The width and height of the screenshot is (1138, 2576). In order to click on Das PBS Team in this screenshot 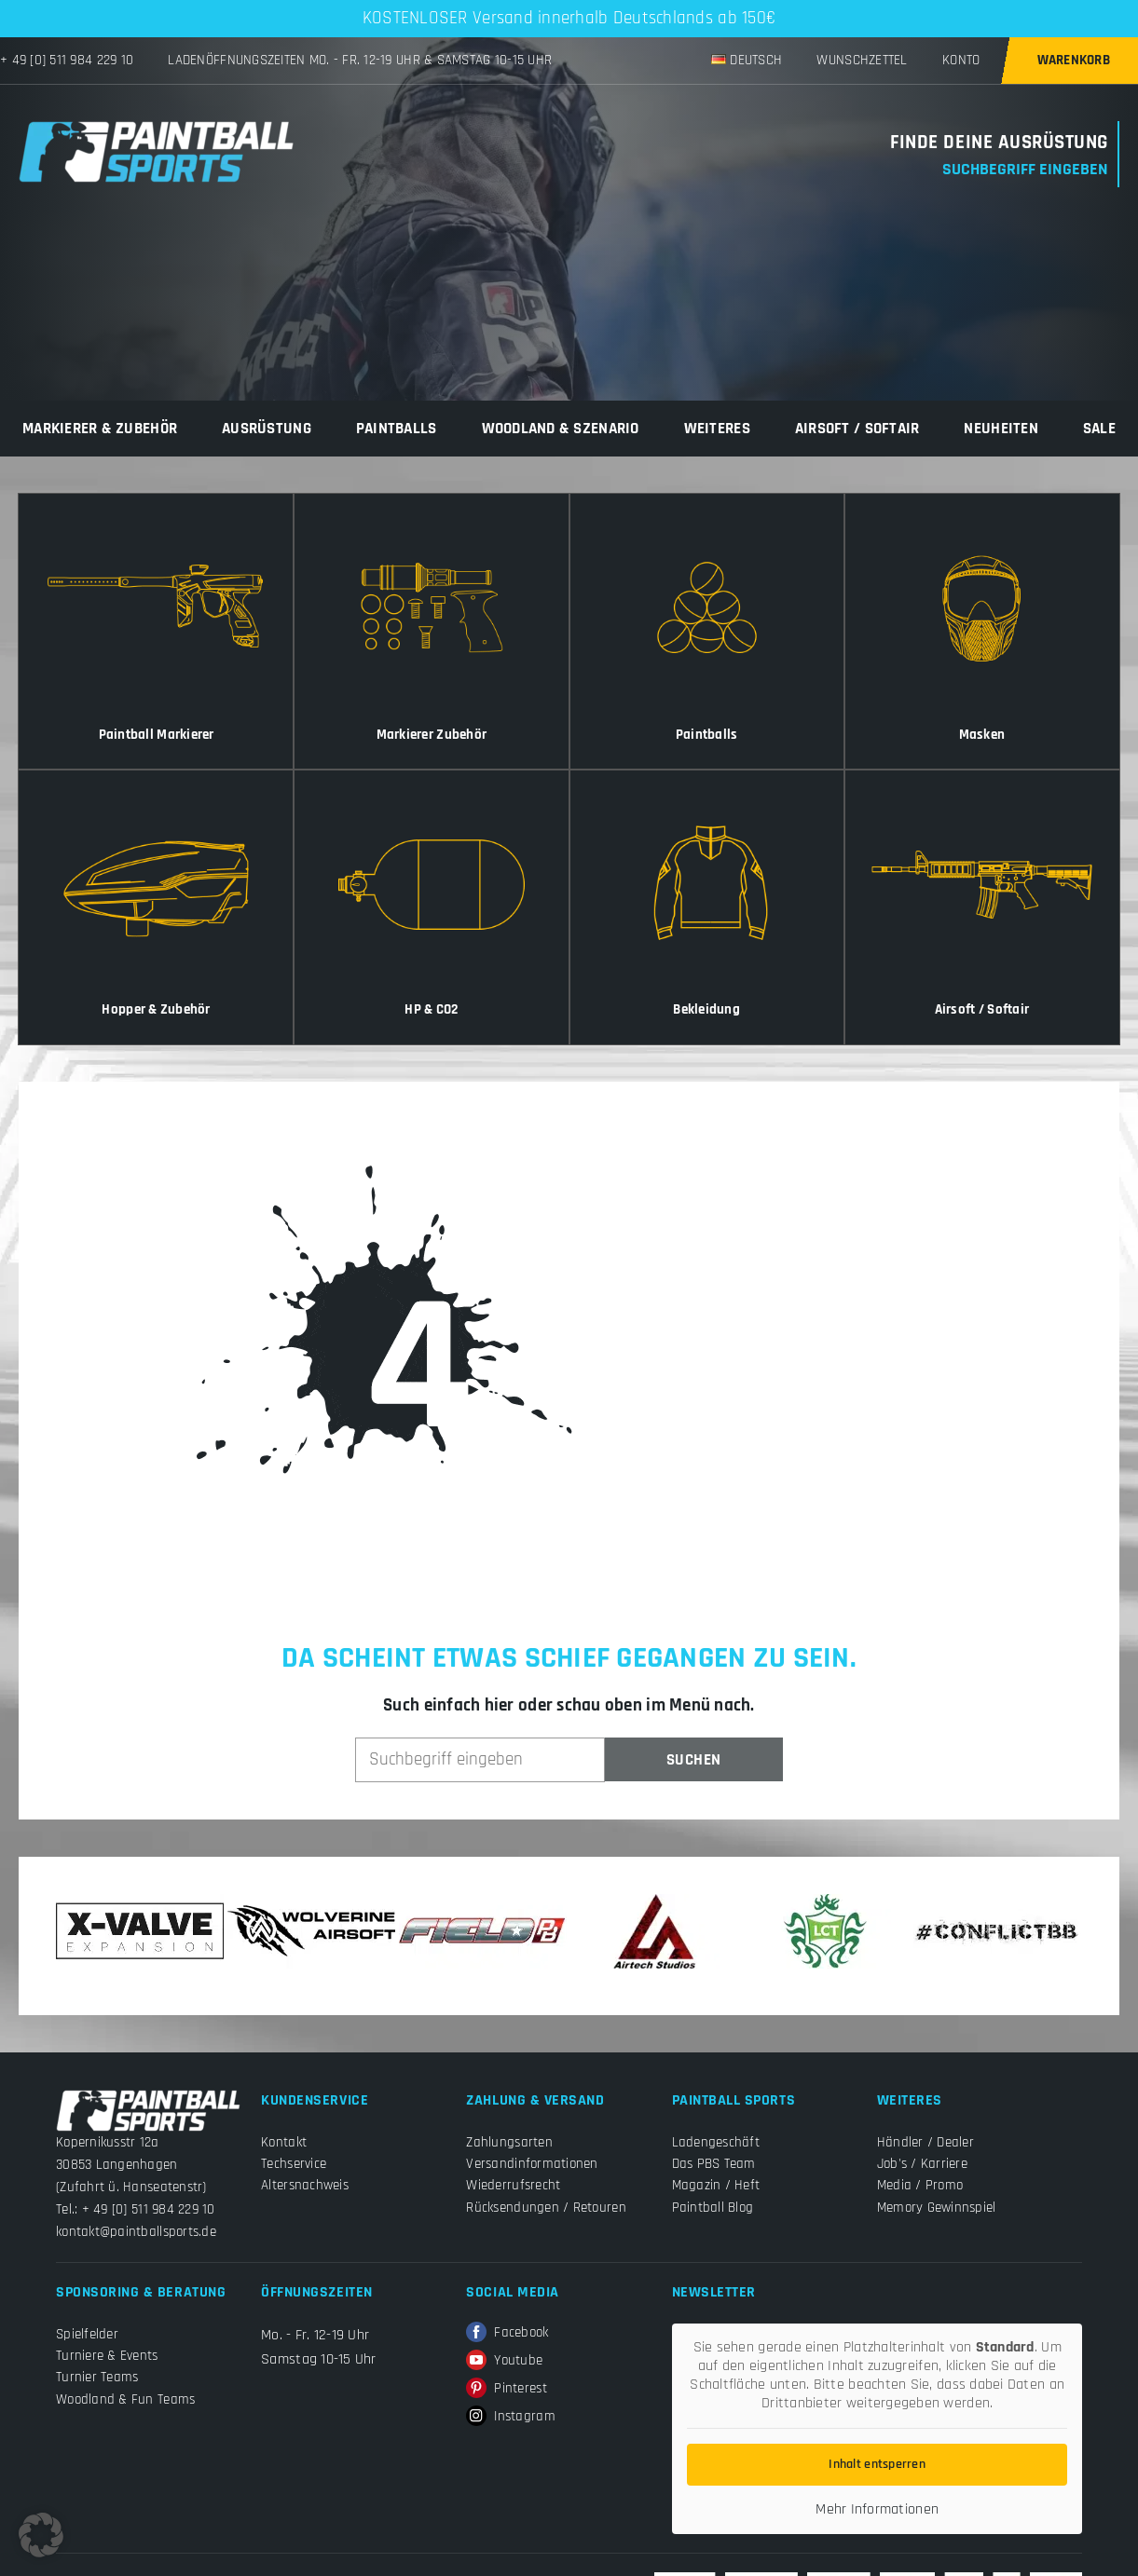, I will do `click(714, 2164)`.